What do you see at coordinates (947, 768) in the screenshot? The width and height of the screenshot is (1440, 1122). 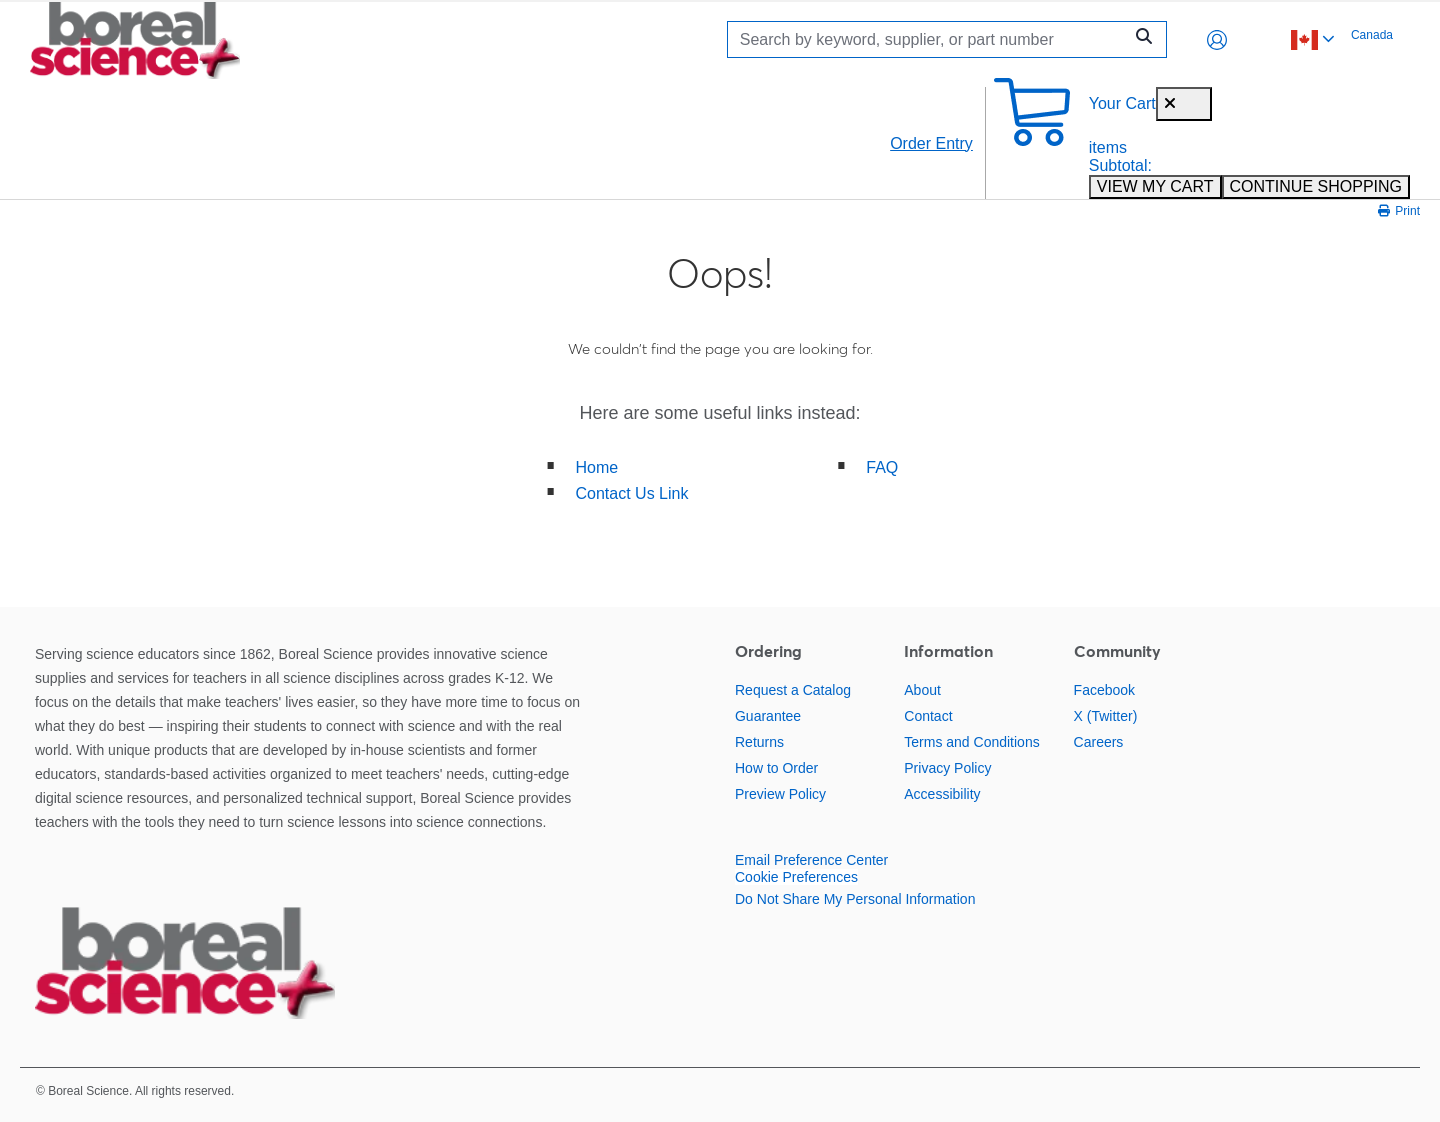 I see `Privacy Policy` at bounding box center [947, 768].